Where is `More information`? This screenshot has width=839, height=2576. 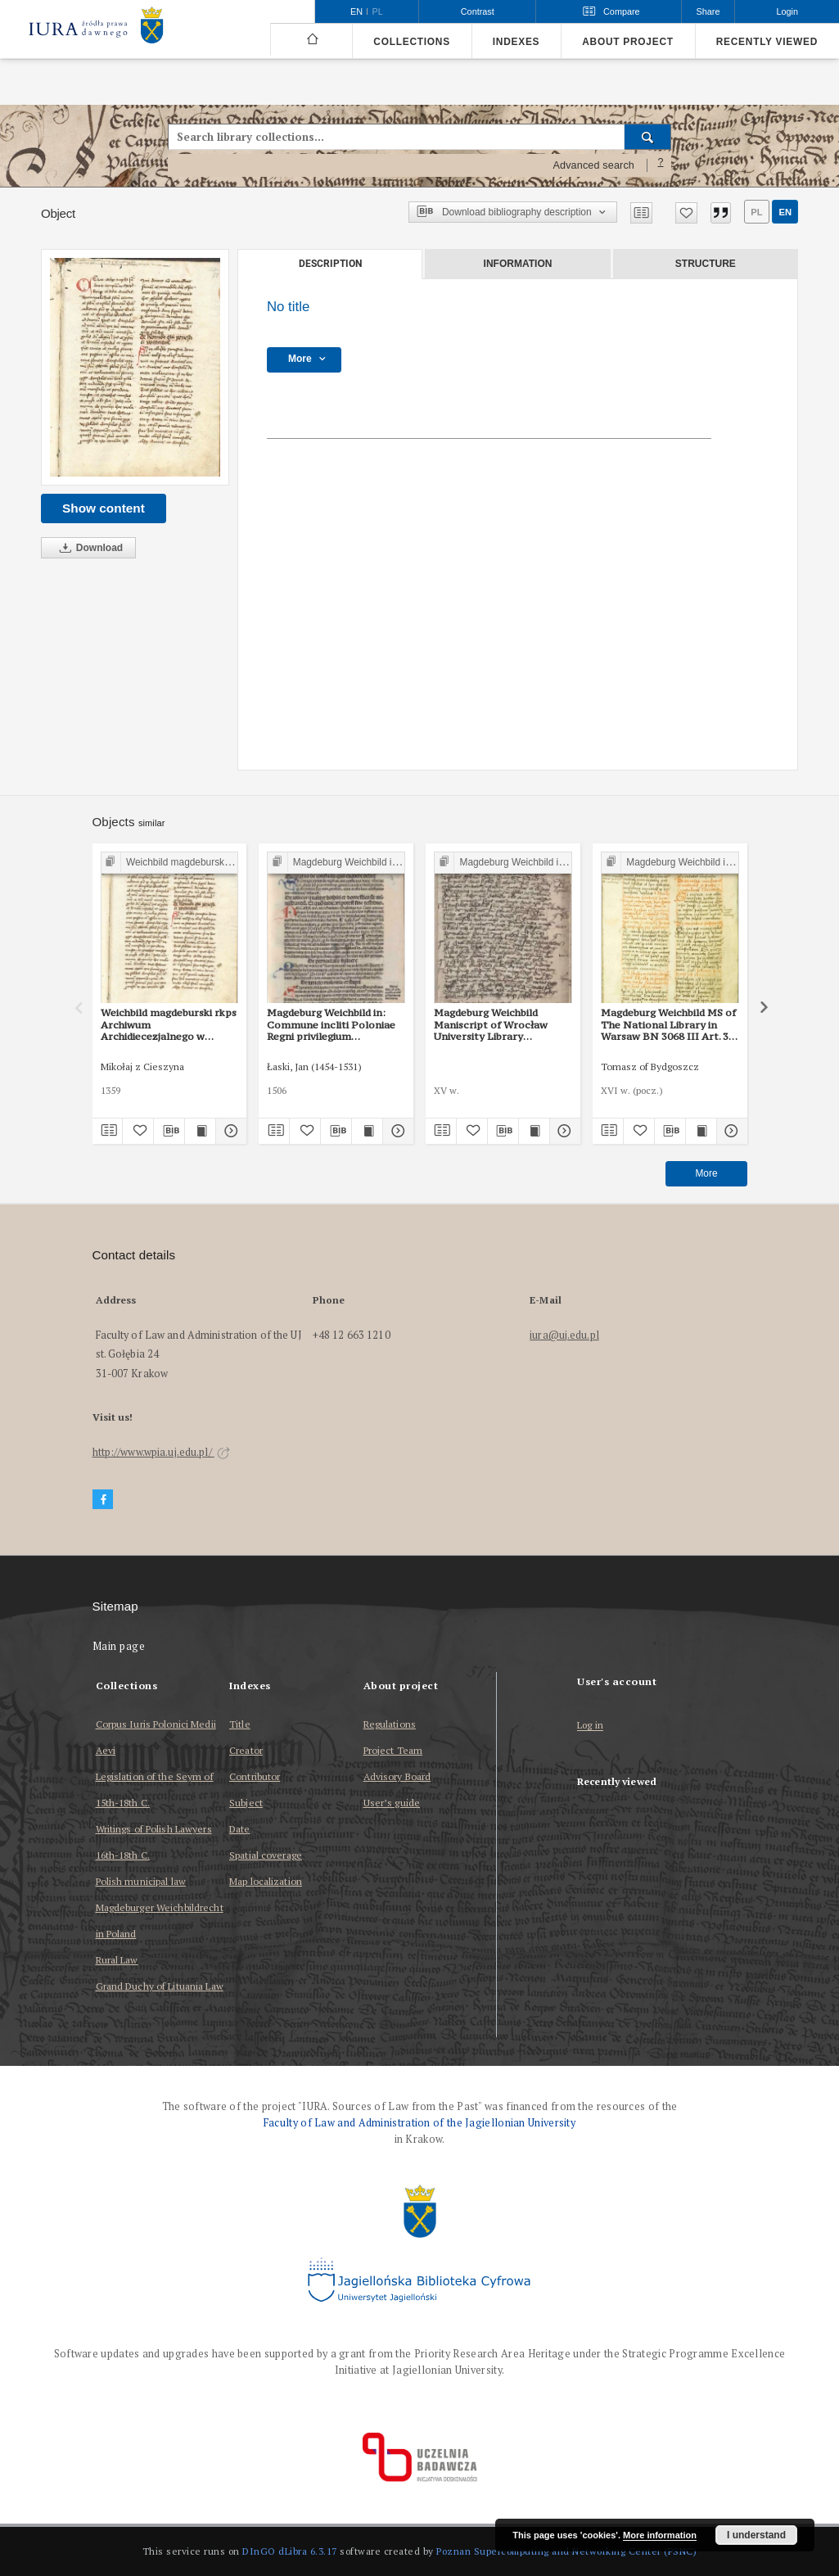
More information is located at coordinates (660, 2535).